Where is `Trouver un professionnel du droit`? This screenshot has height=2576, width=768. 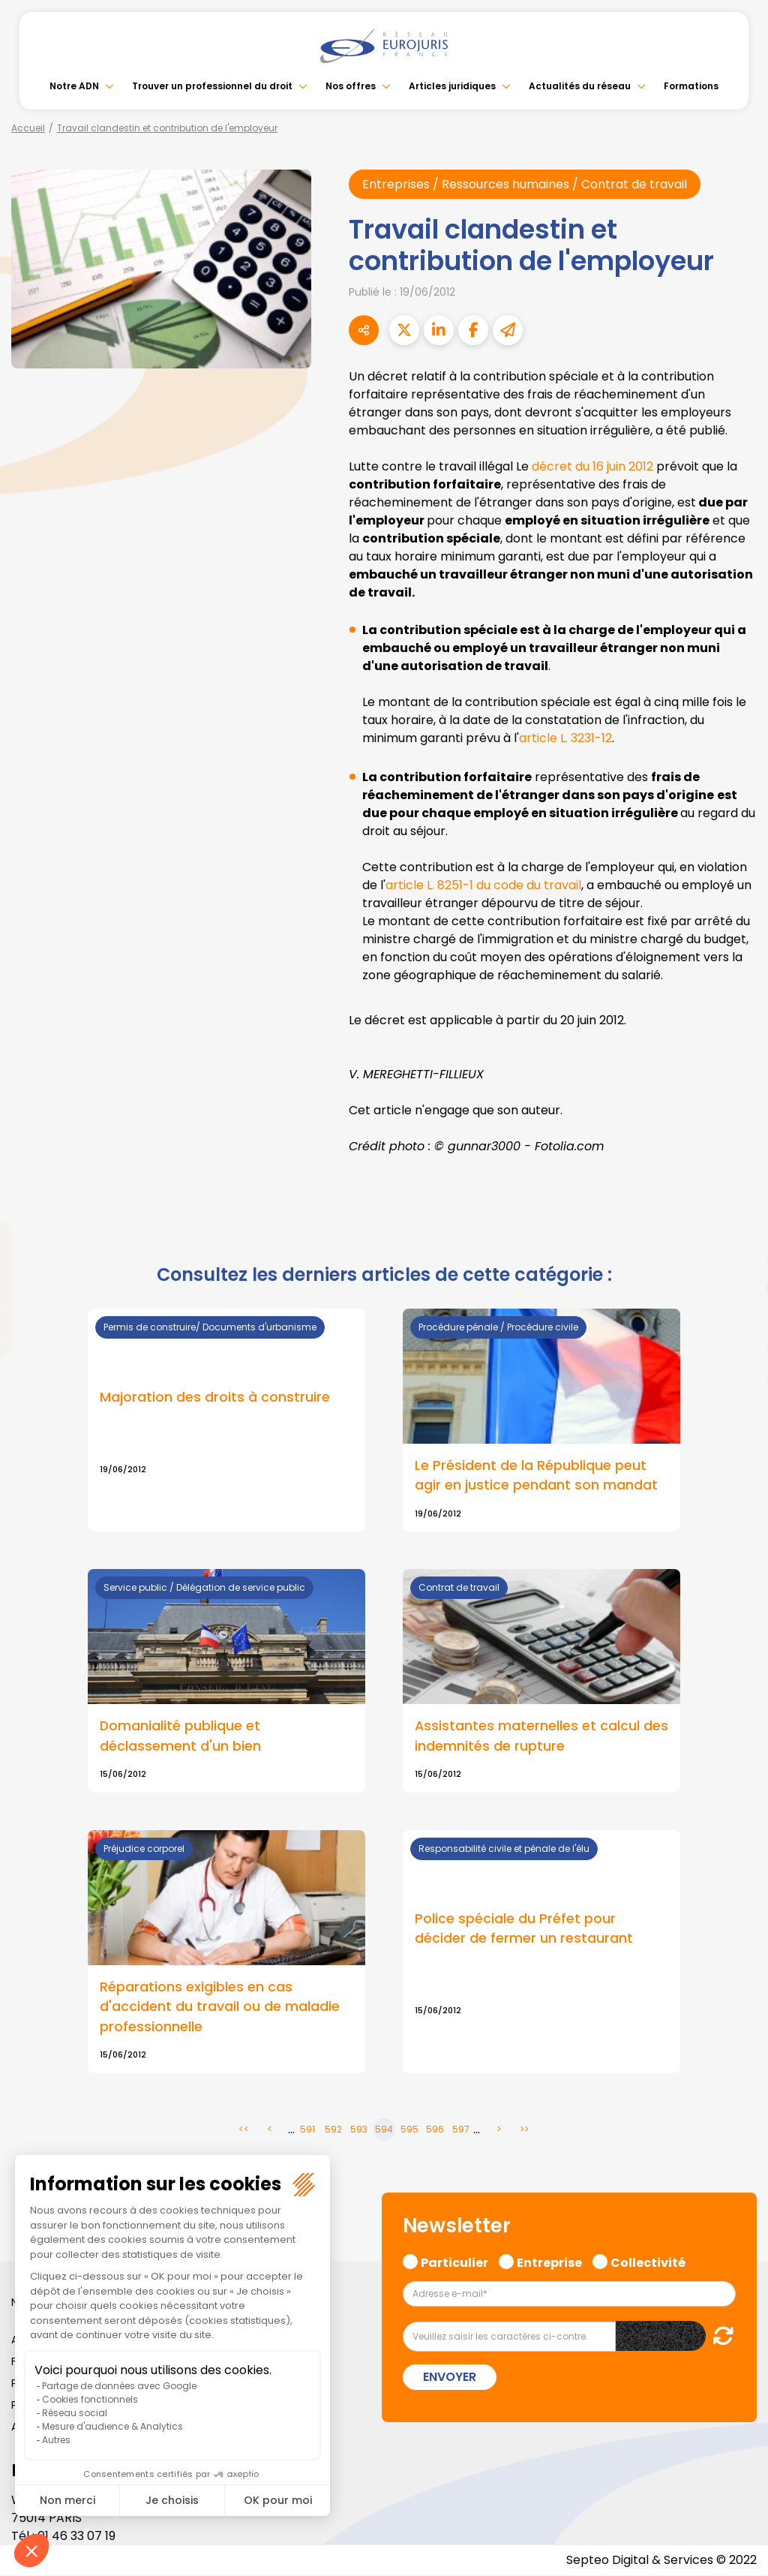 Trouver un professionnel du droit is located at coordinates (212, 86).